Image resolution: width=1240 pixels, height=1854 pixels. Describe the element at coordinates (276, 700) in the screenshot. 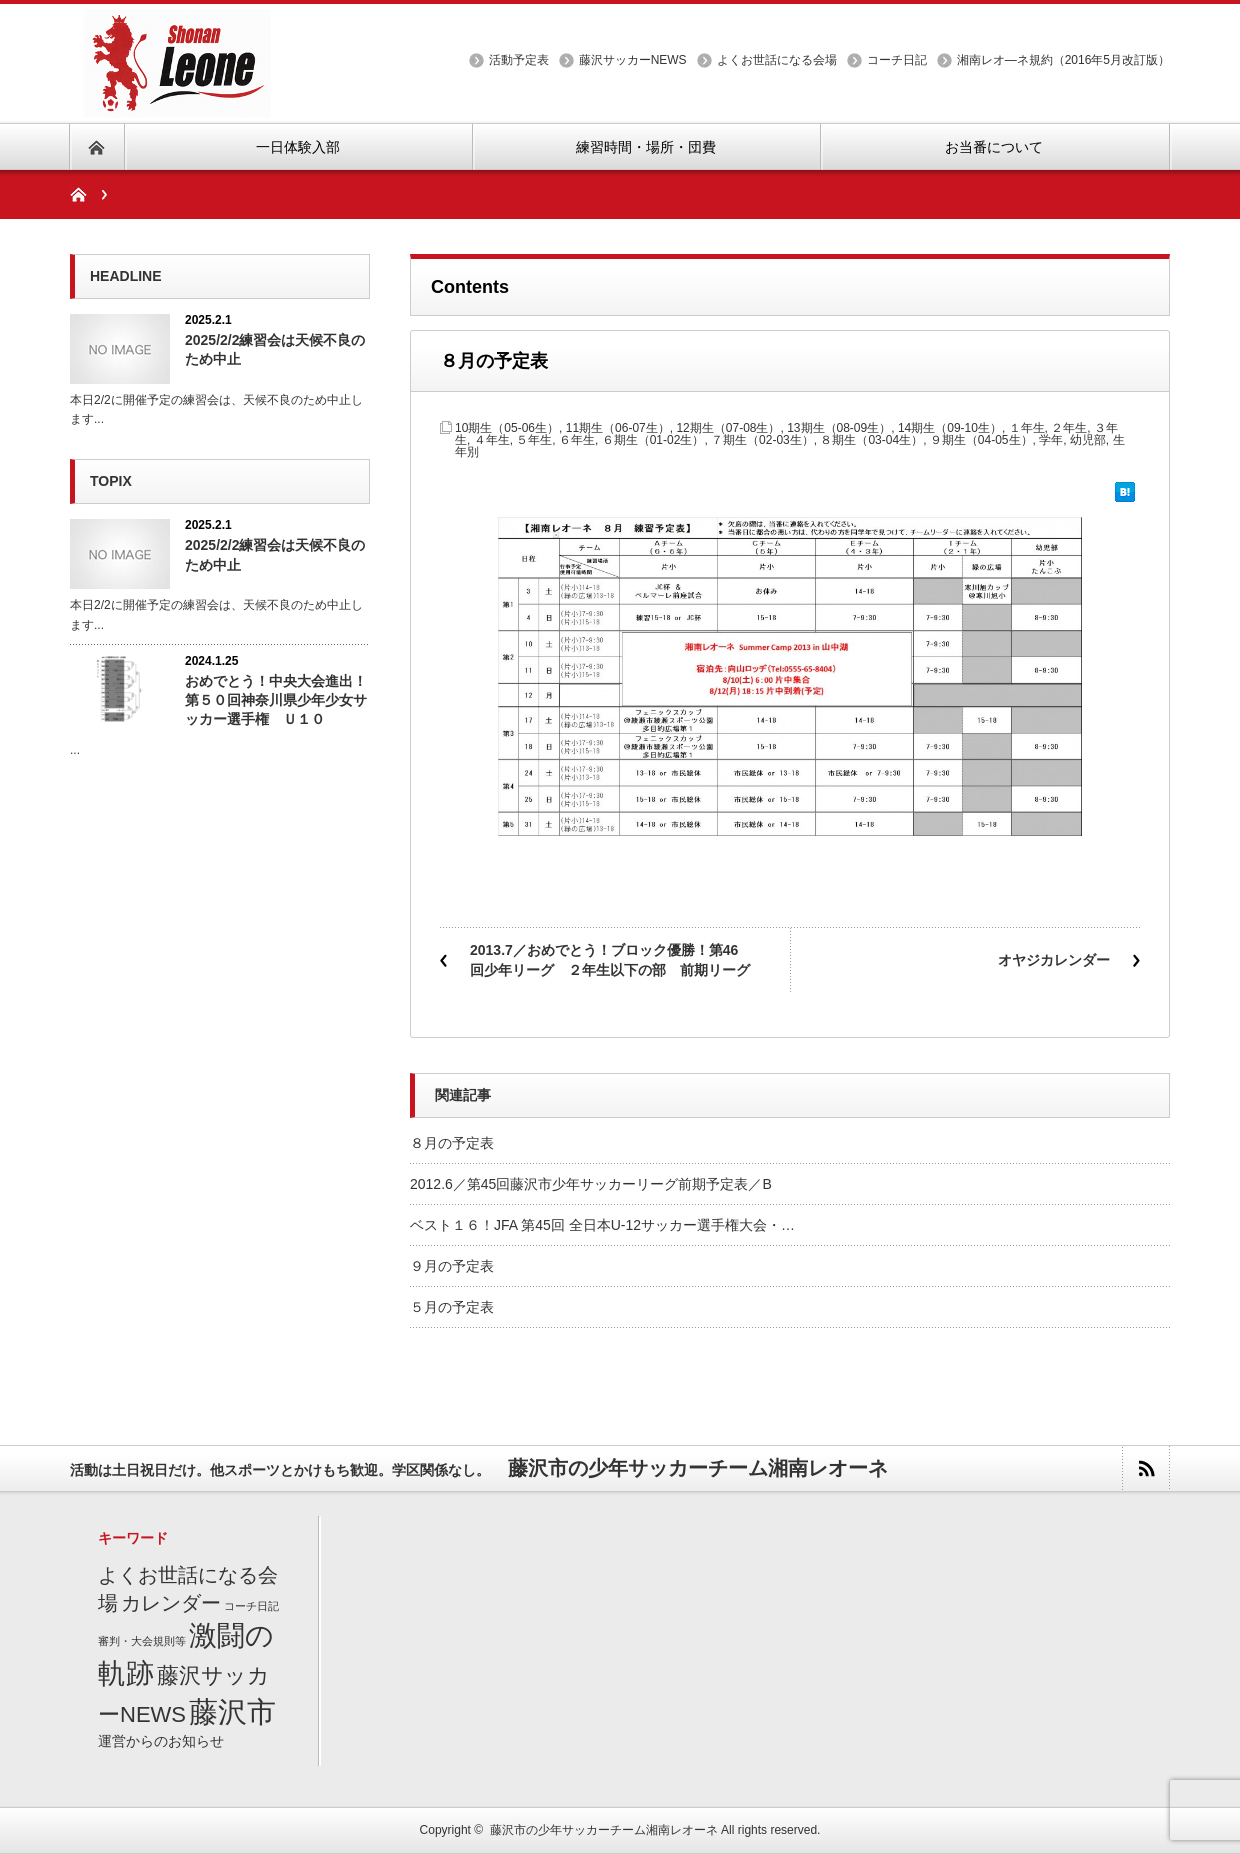

I see `おめでとう！中央大会進出！第５０回神奈川県少年少女サッカー選手権 Ｕ１０` at that location.